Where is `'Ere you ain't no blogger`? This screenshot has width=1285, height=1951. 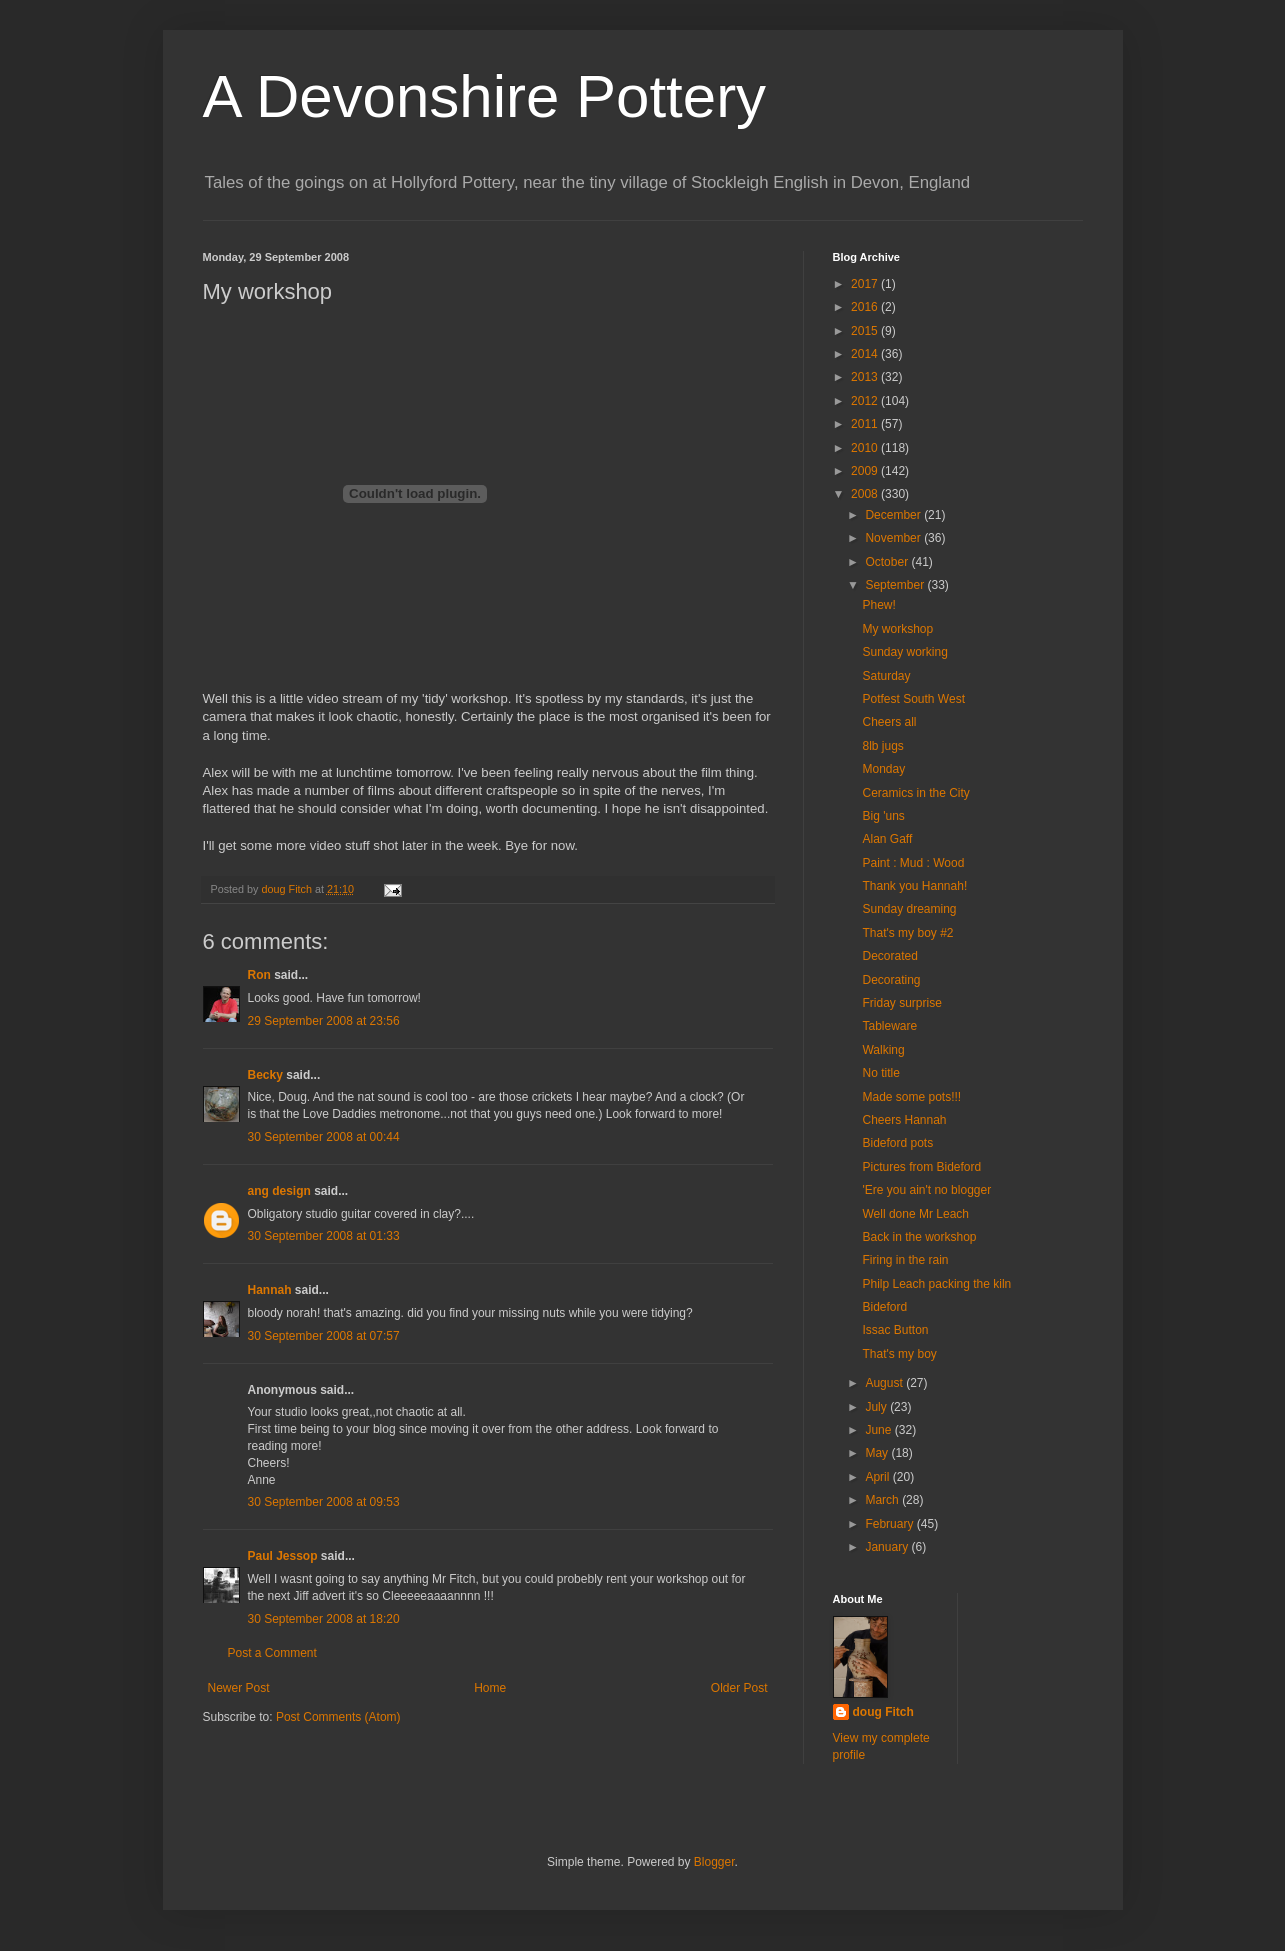
'Ere you ain't no blogger is located at coordinates (926, 1190).